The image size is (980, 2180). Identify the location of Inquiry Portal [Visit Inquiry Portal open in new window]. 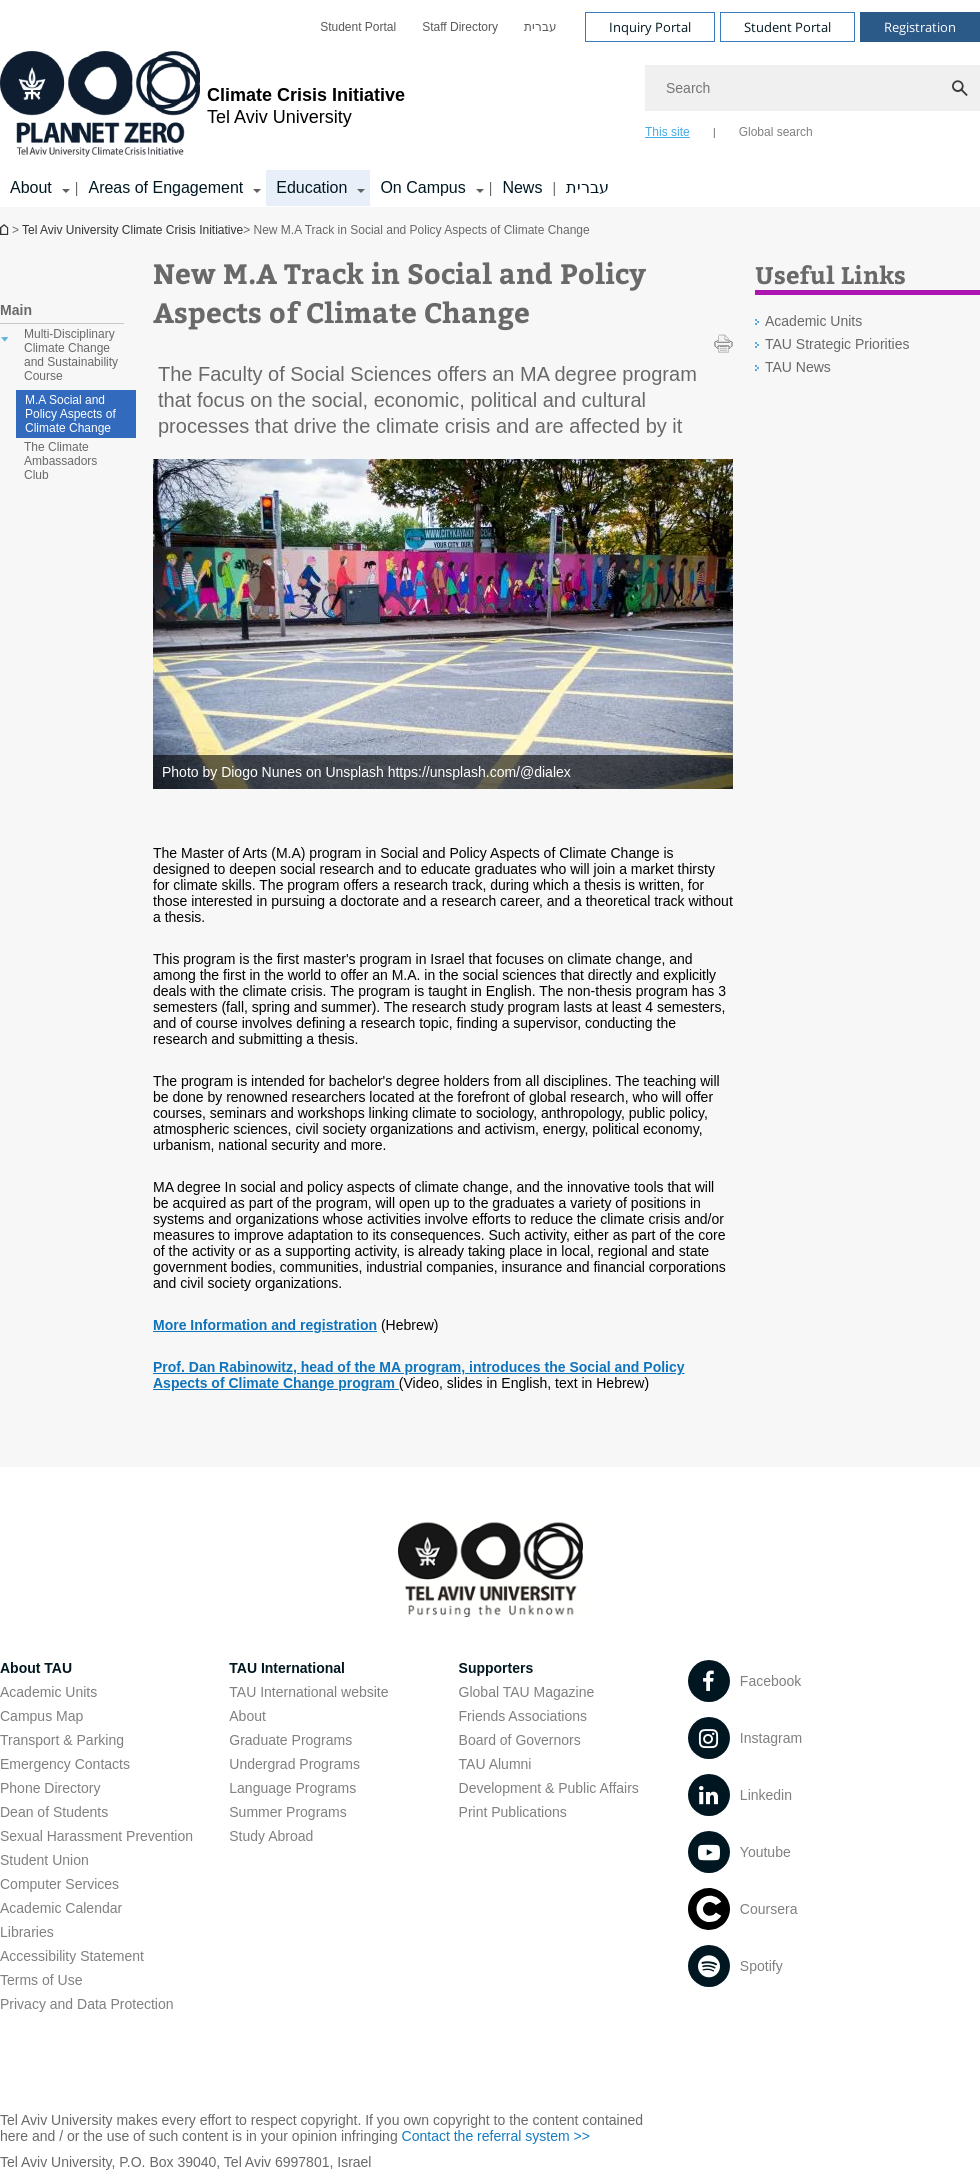
(650, 27).